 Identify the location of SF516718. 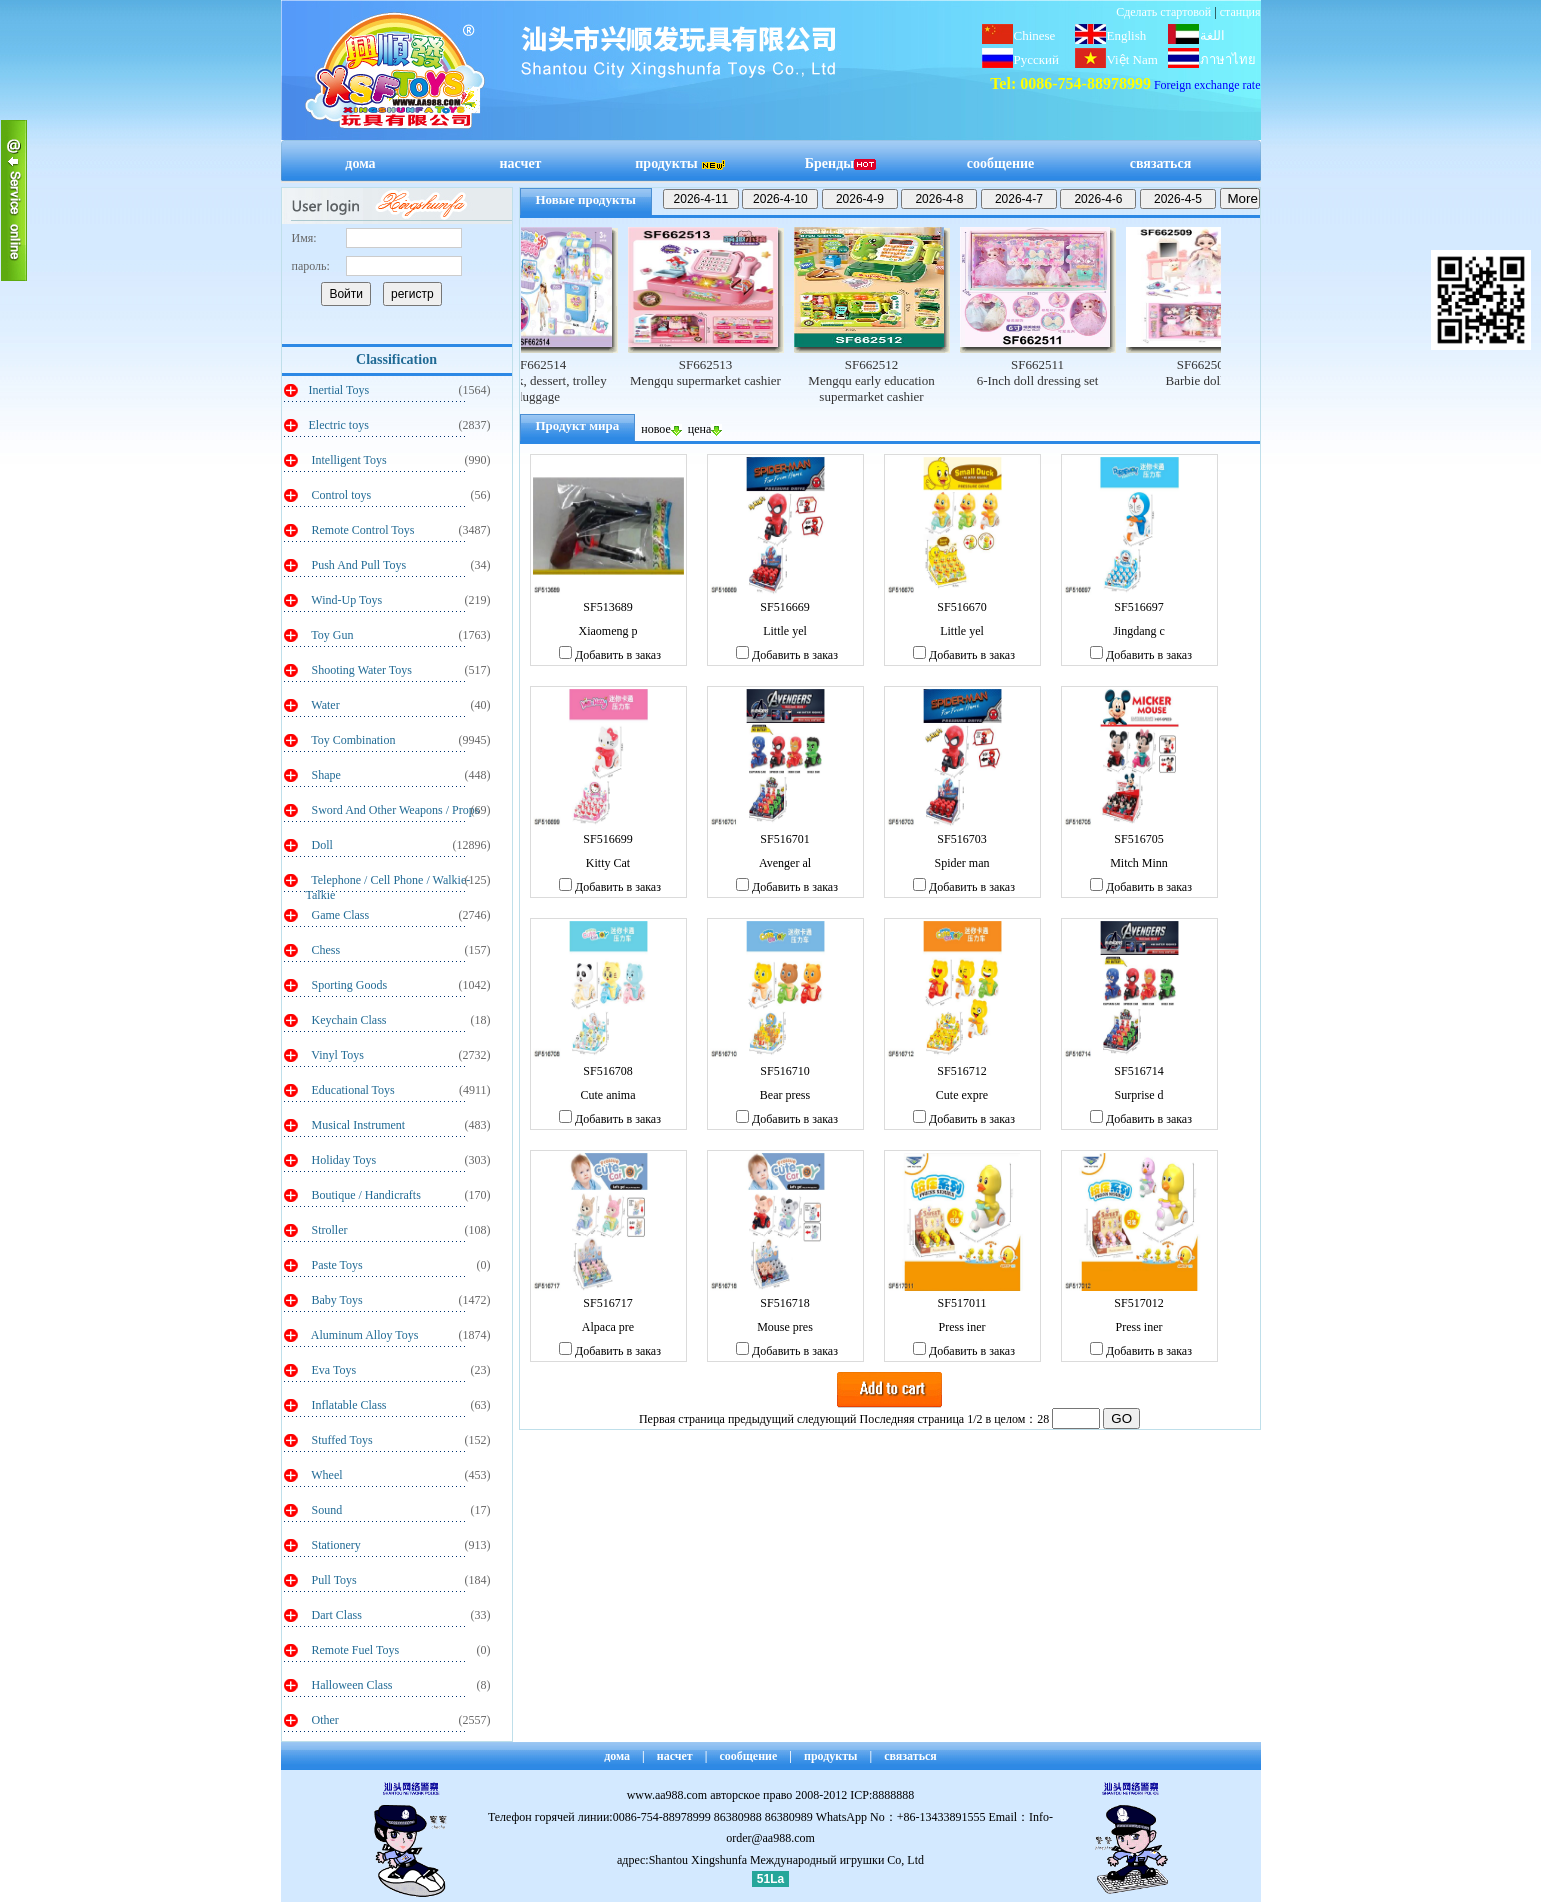
(784, 1303).